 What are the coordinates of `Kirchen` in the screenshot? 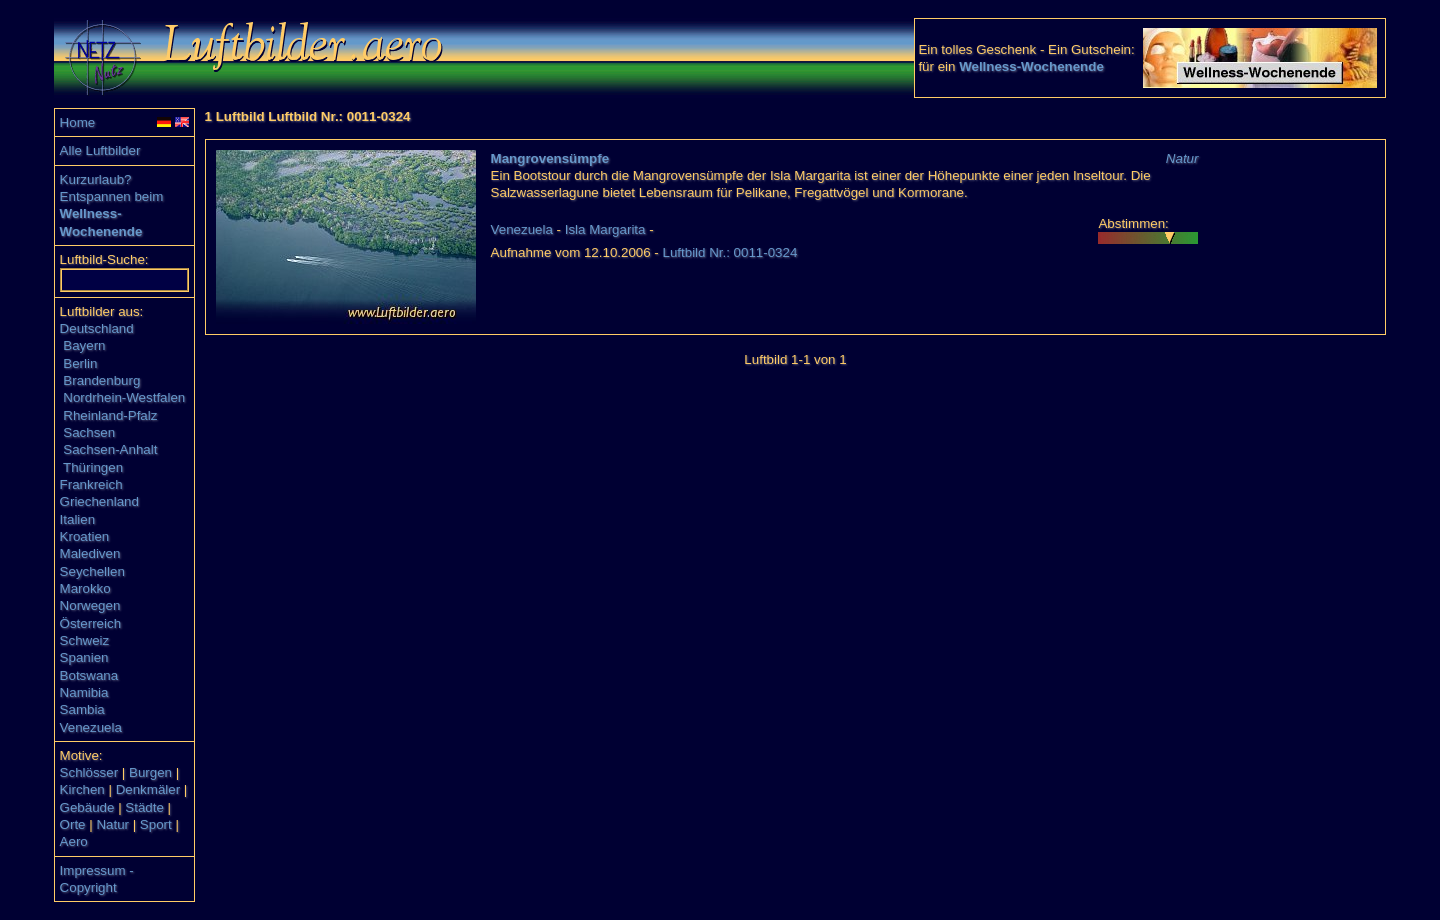 It's located at (82, 789).